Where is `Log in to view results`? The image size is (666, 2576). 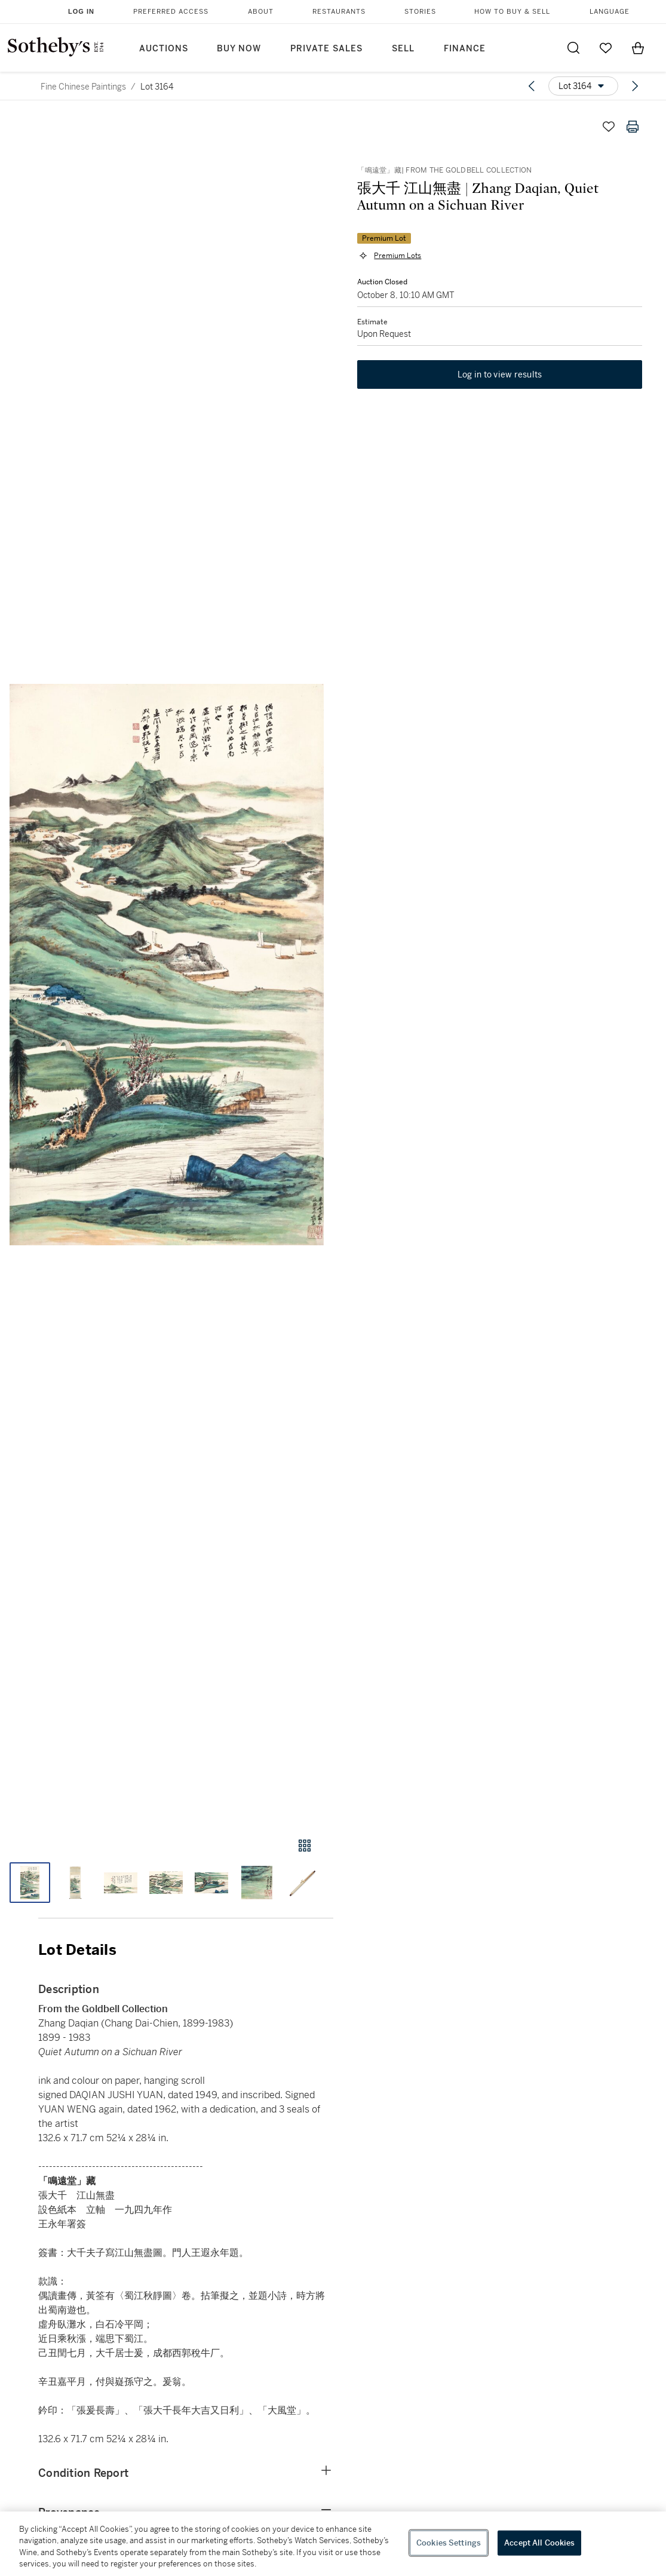 Log in to view results is located at coordinates (500, 375).